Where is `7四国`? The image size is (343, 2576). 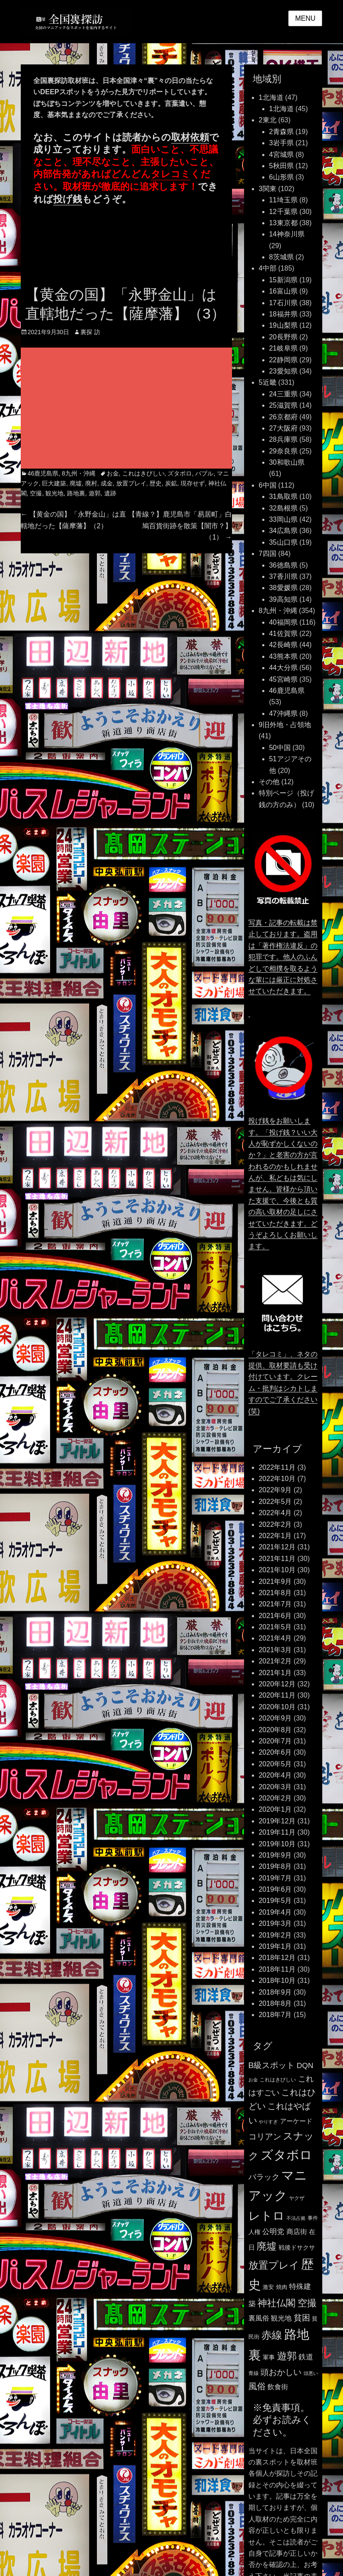 7四国 is located at coordinates (267, 553).